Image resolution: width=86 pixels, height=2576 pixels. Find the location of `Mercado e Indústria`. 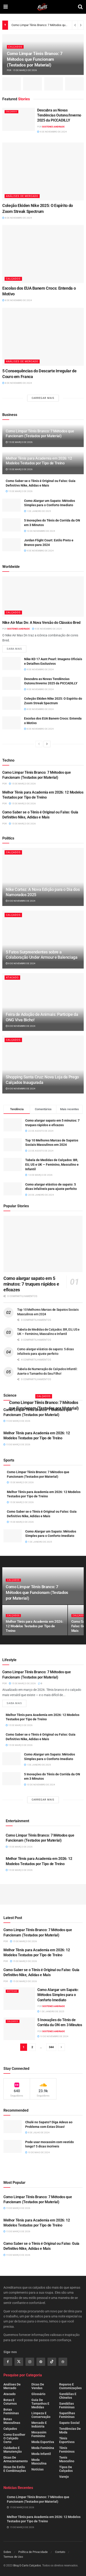

Mercado e Indústria is located at coordinates (39, 2424).